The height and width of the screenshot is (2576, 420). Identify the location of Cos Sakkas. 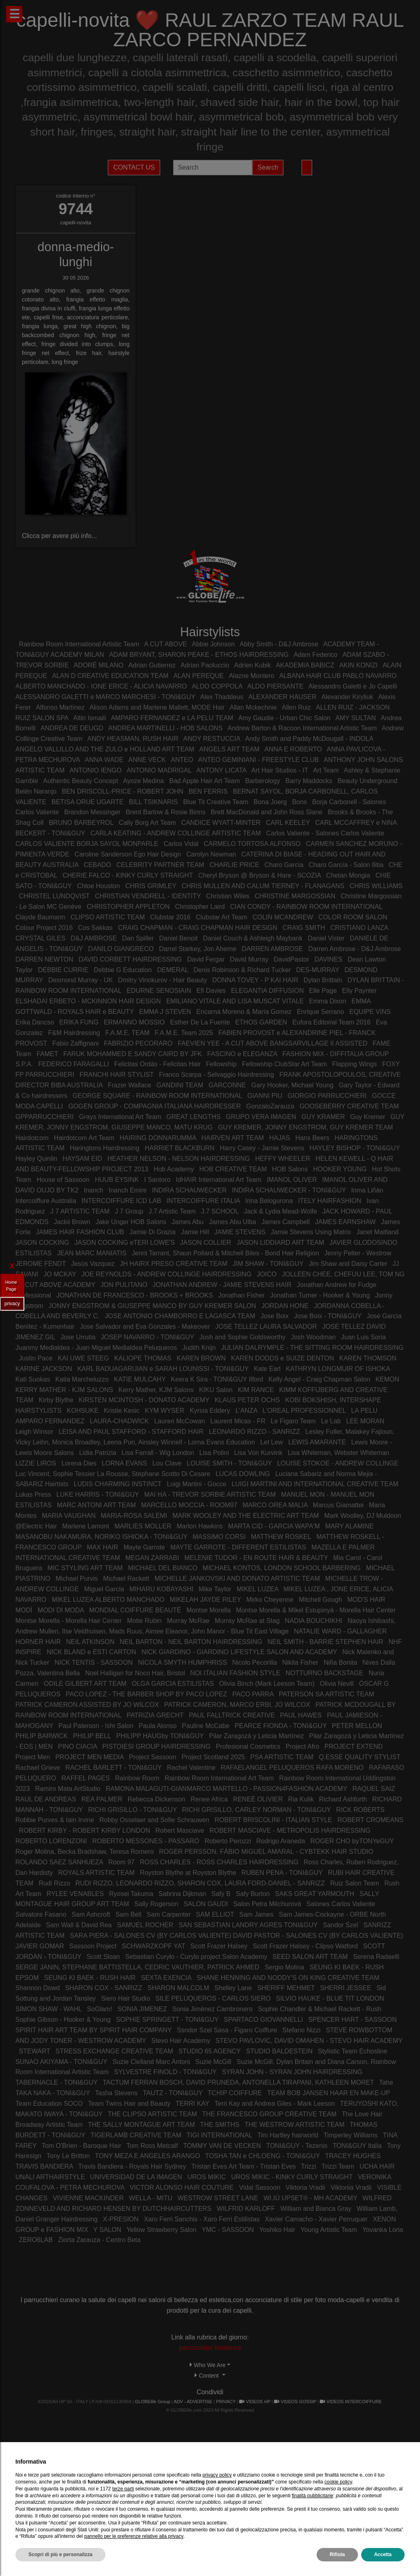
(95, 927).